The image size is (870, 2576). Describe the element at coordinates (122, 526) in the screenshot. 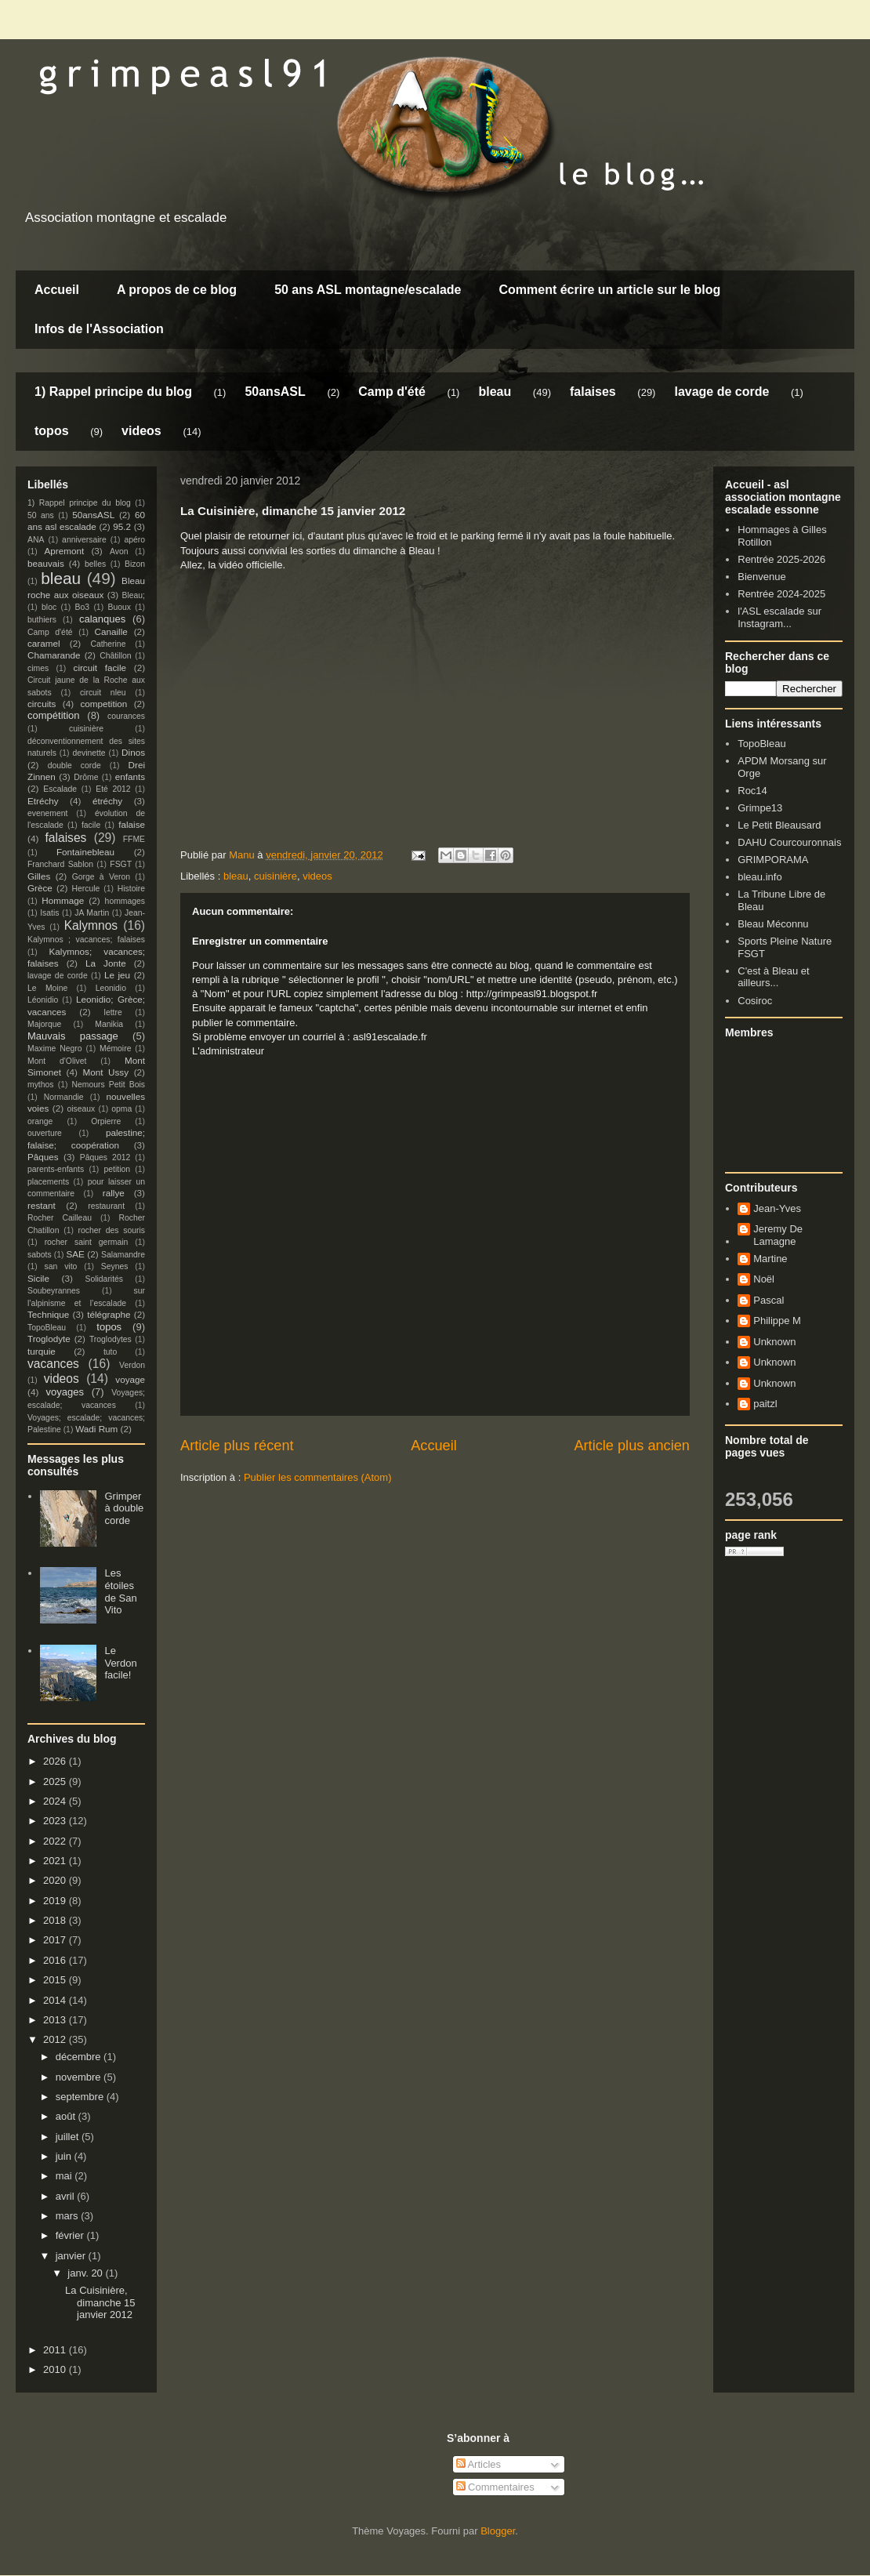

I see `95.2` at that location.